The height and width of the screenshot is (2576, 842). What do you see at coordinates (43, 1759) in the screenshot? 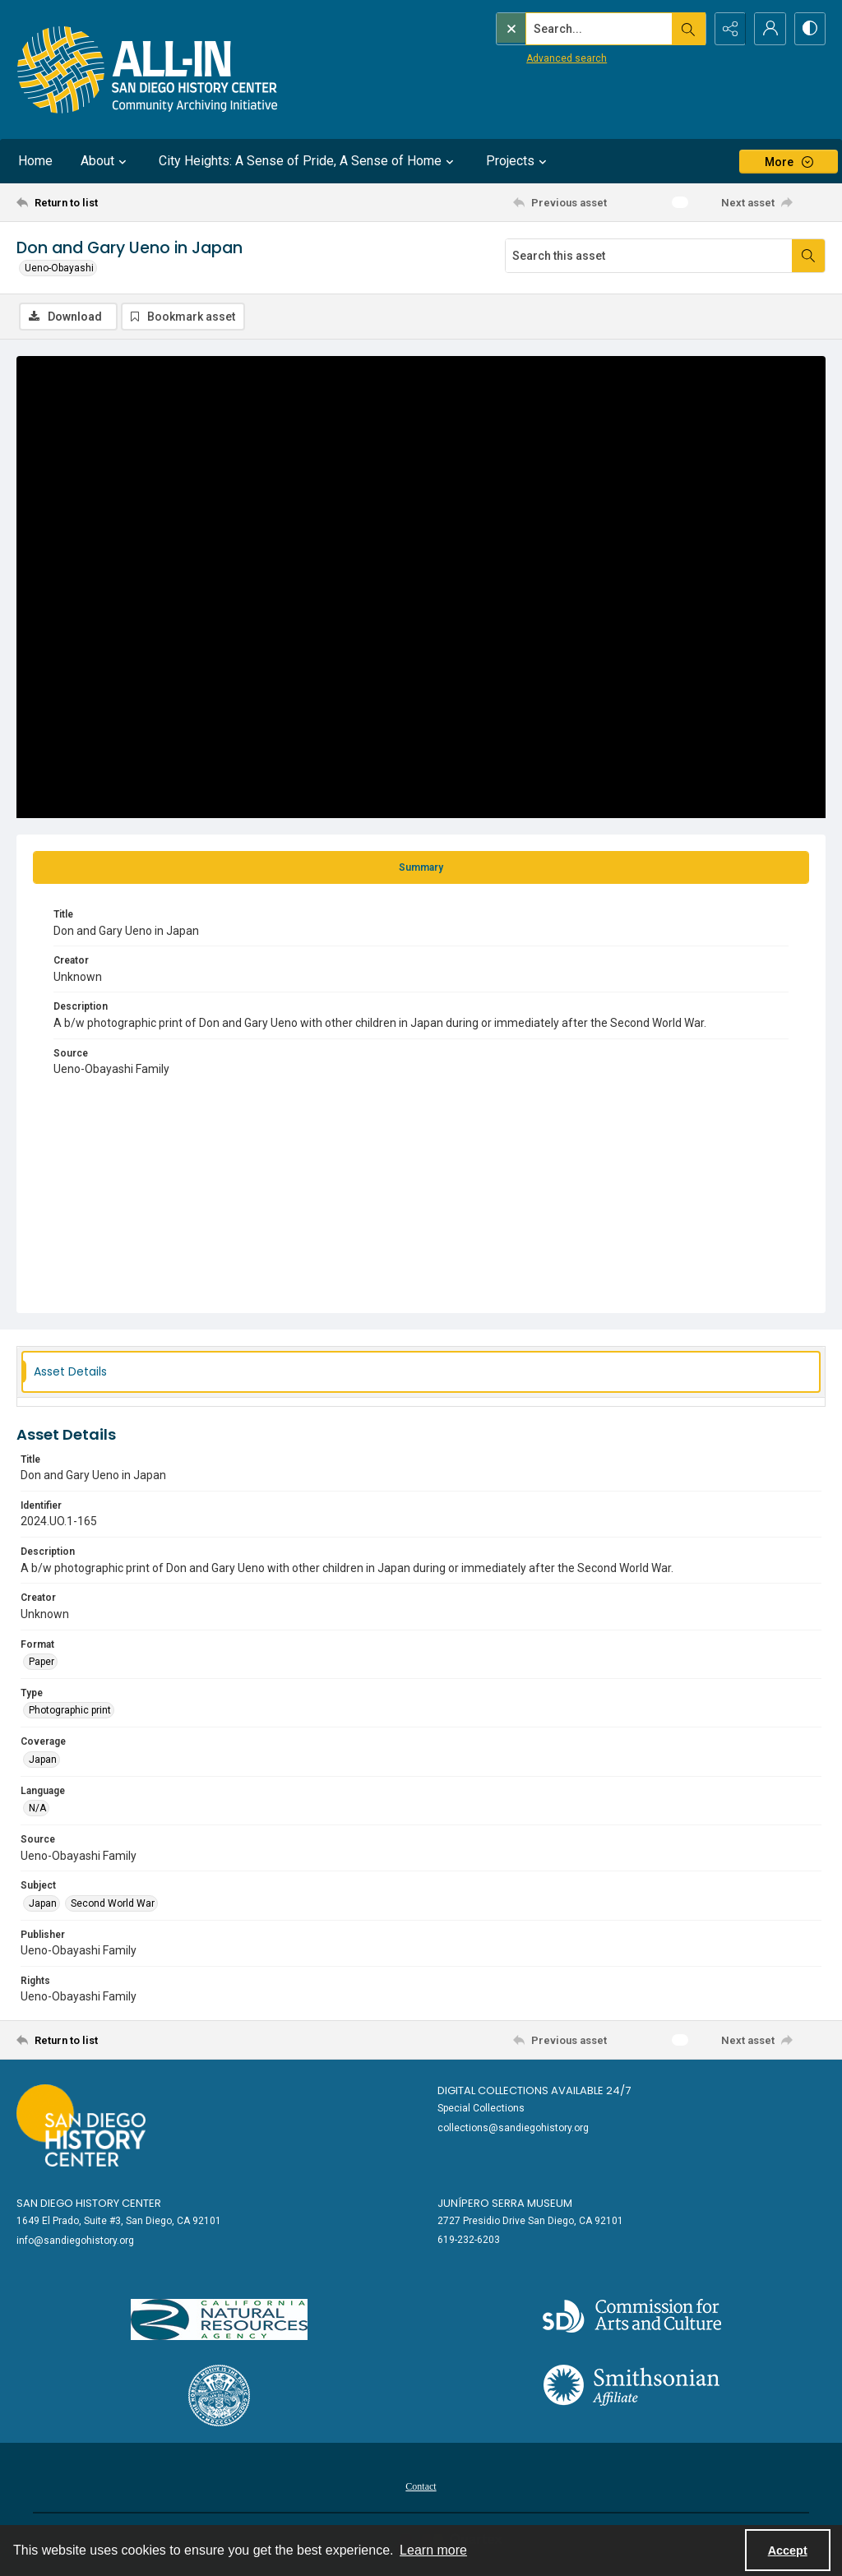
I see `Japan [Coverage Japan]` at bounding box center [43, 1759].